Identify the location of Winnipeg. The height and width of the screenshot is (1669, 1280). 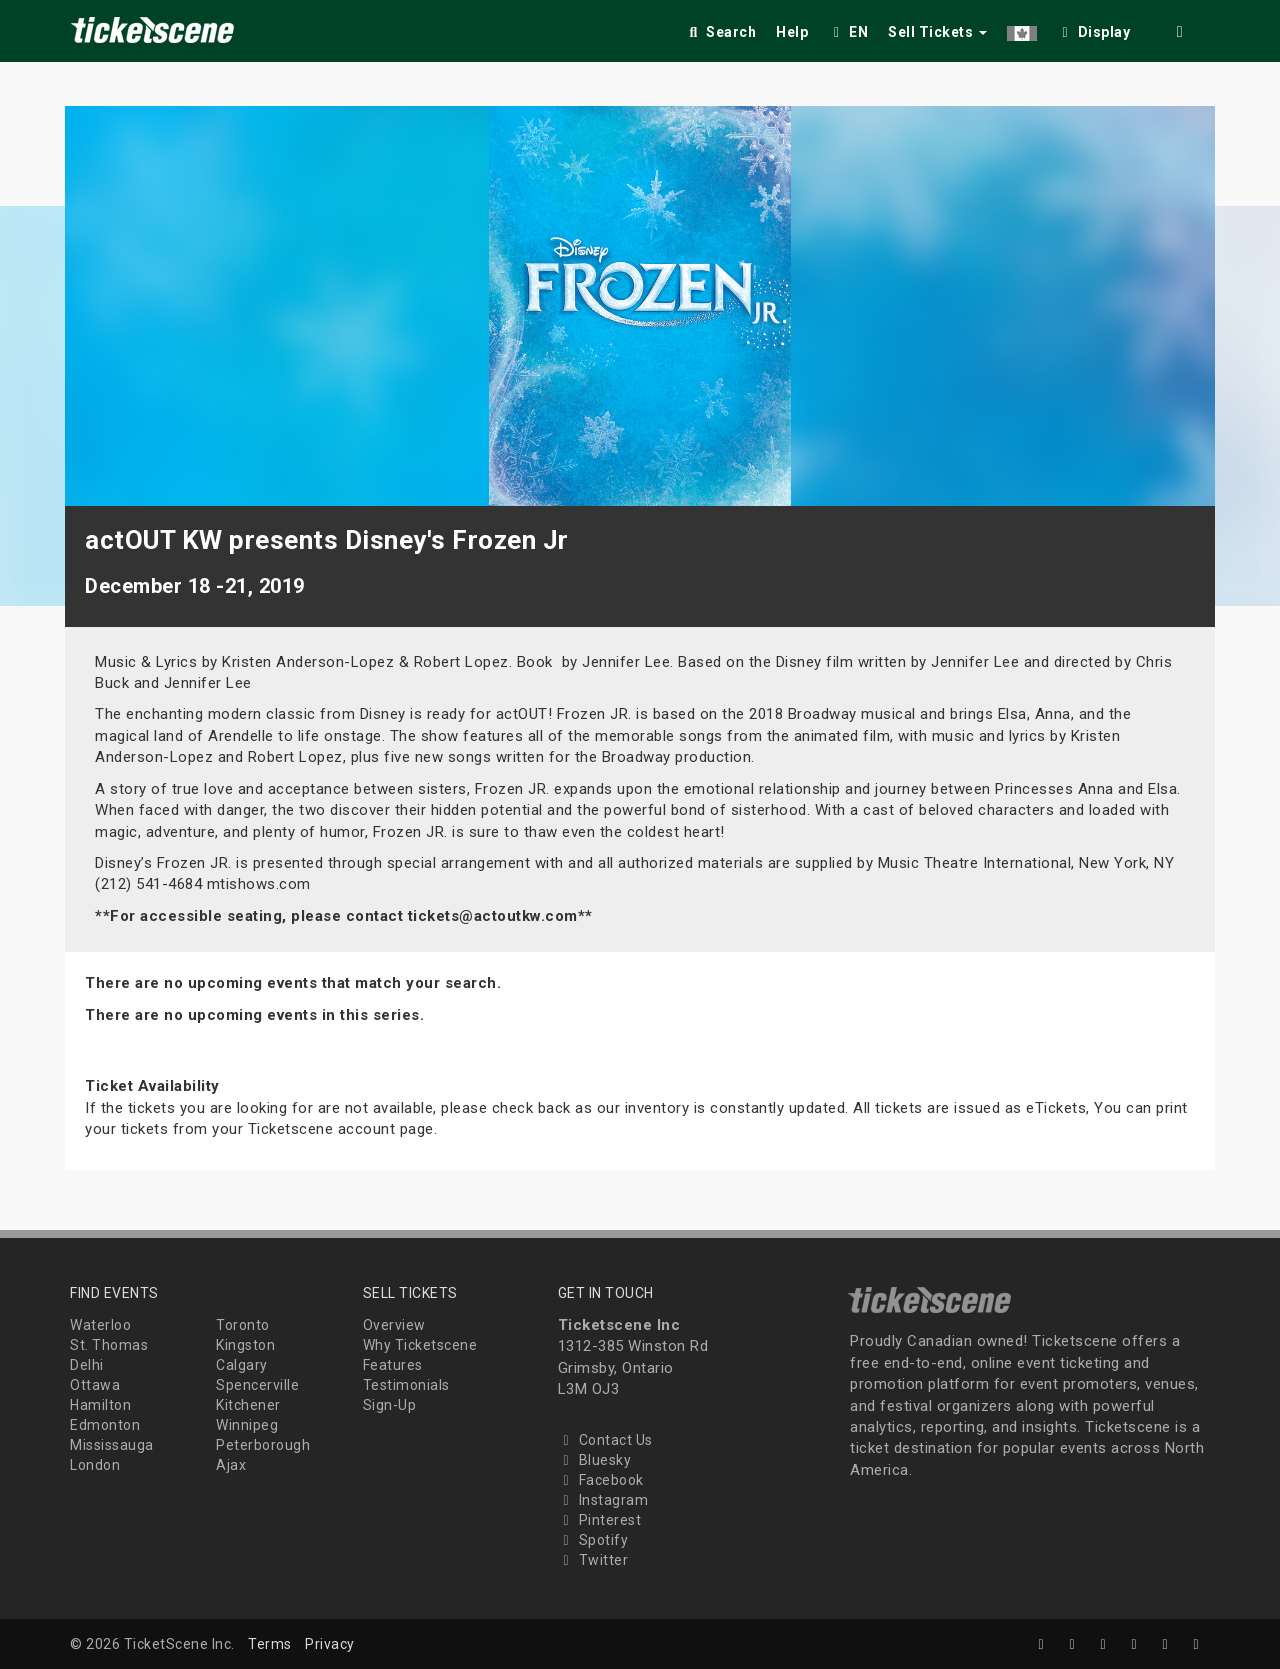
(247, 1425).